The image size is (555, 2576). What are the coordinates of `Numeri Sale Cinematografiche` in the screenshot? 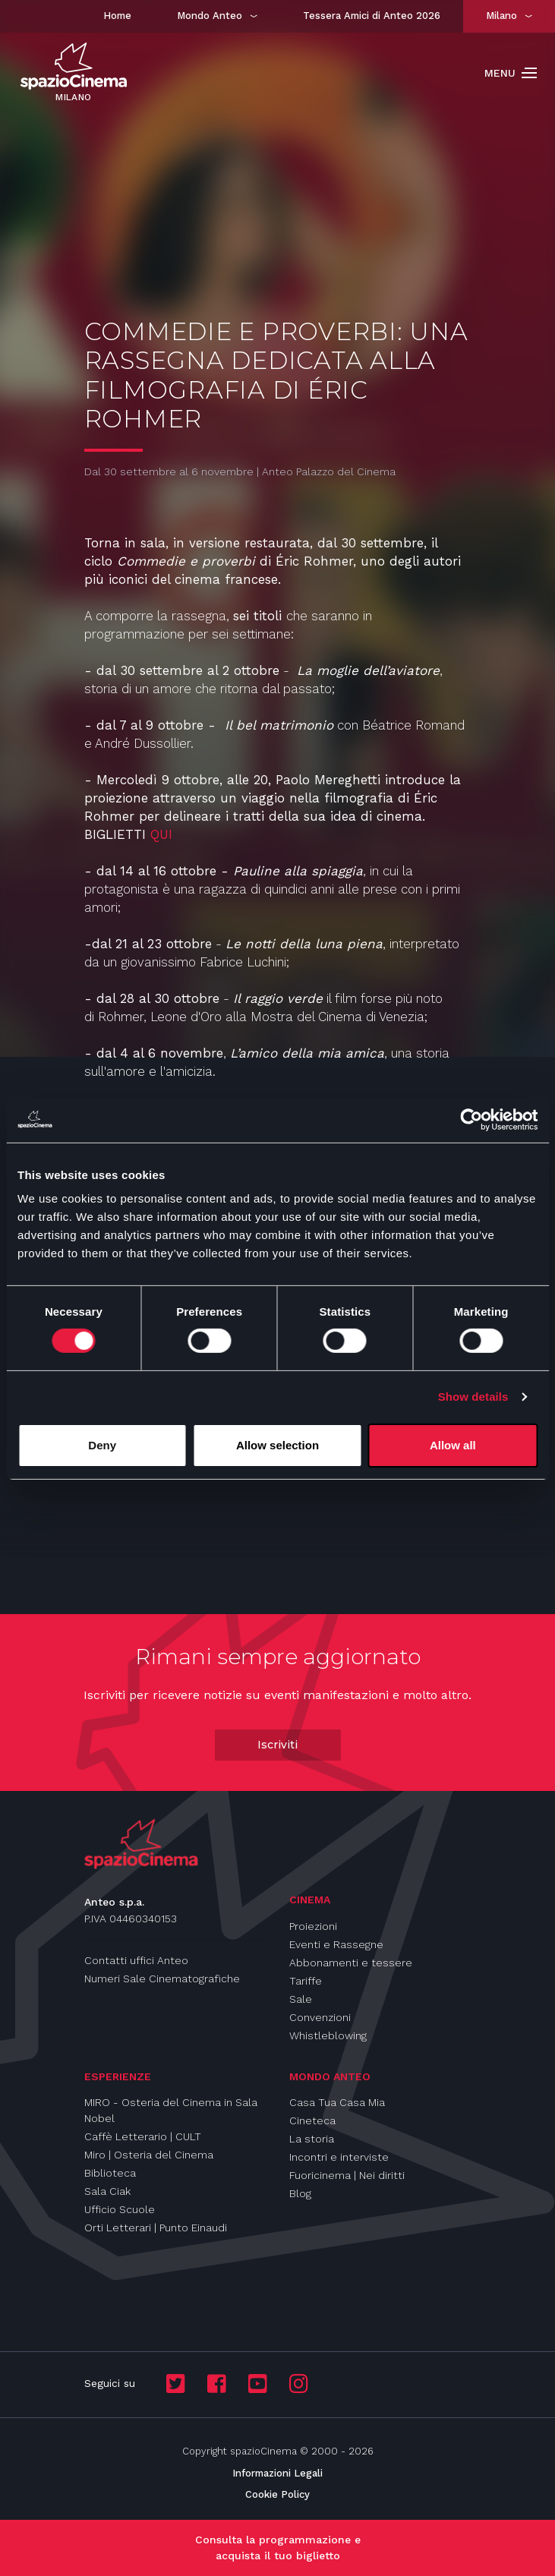 It's located at (162, 1978).